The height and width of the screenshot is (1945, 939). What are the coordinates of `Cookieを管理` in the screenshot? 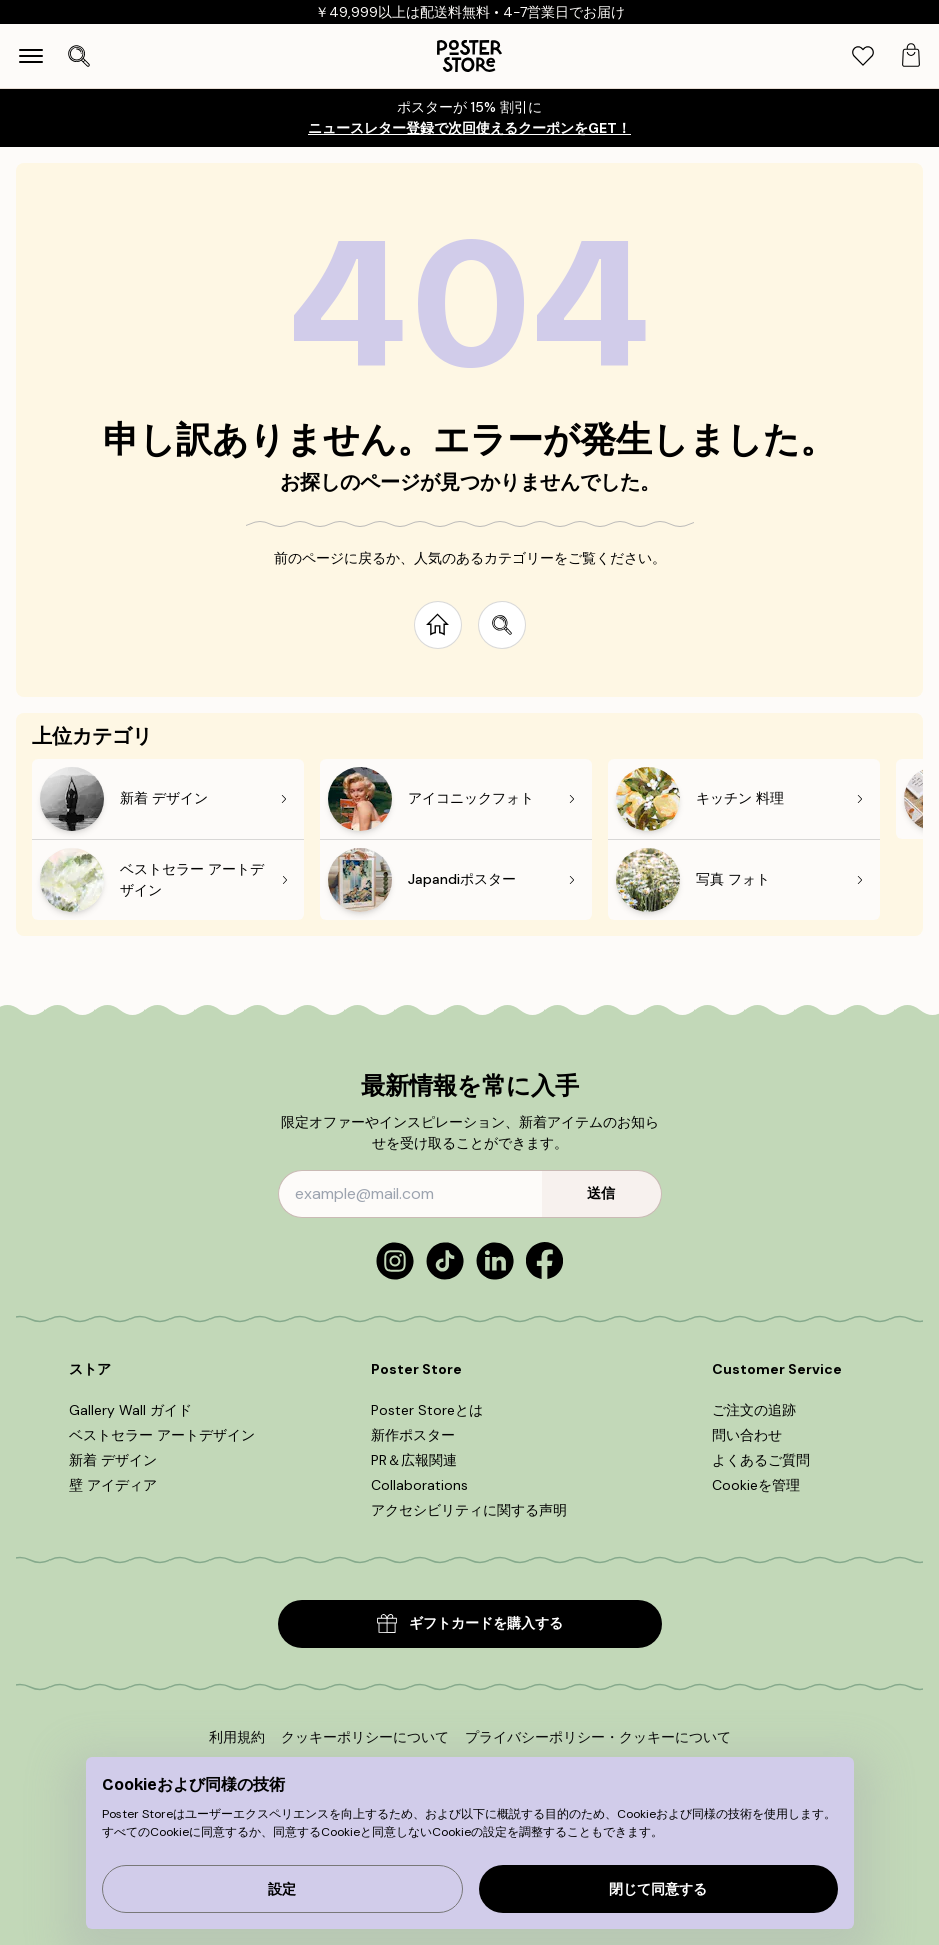 It's located at (756, 1485).